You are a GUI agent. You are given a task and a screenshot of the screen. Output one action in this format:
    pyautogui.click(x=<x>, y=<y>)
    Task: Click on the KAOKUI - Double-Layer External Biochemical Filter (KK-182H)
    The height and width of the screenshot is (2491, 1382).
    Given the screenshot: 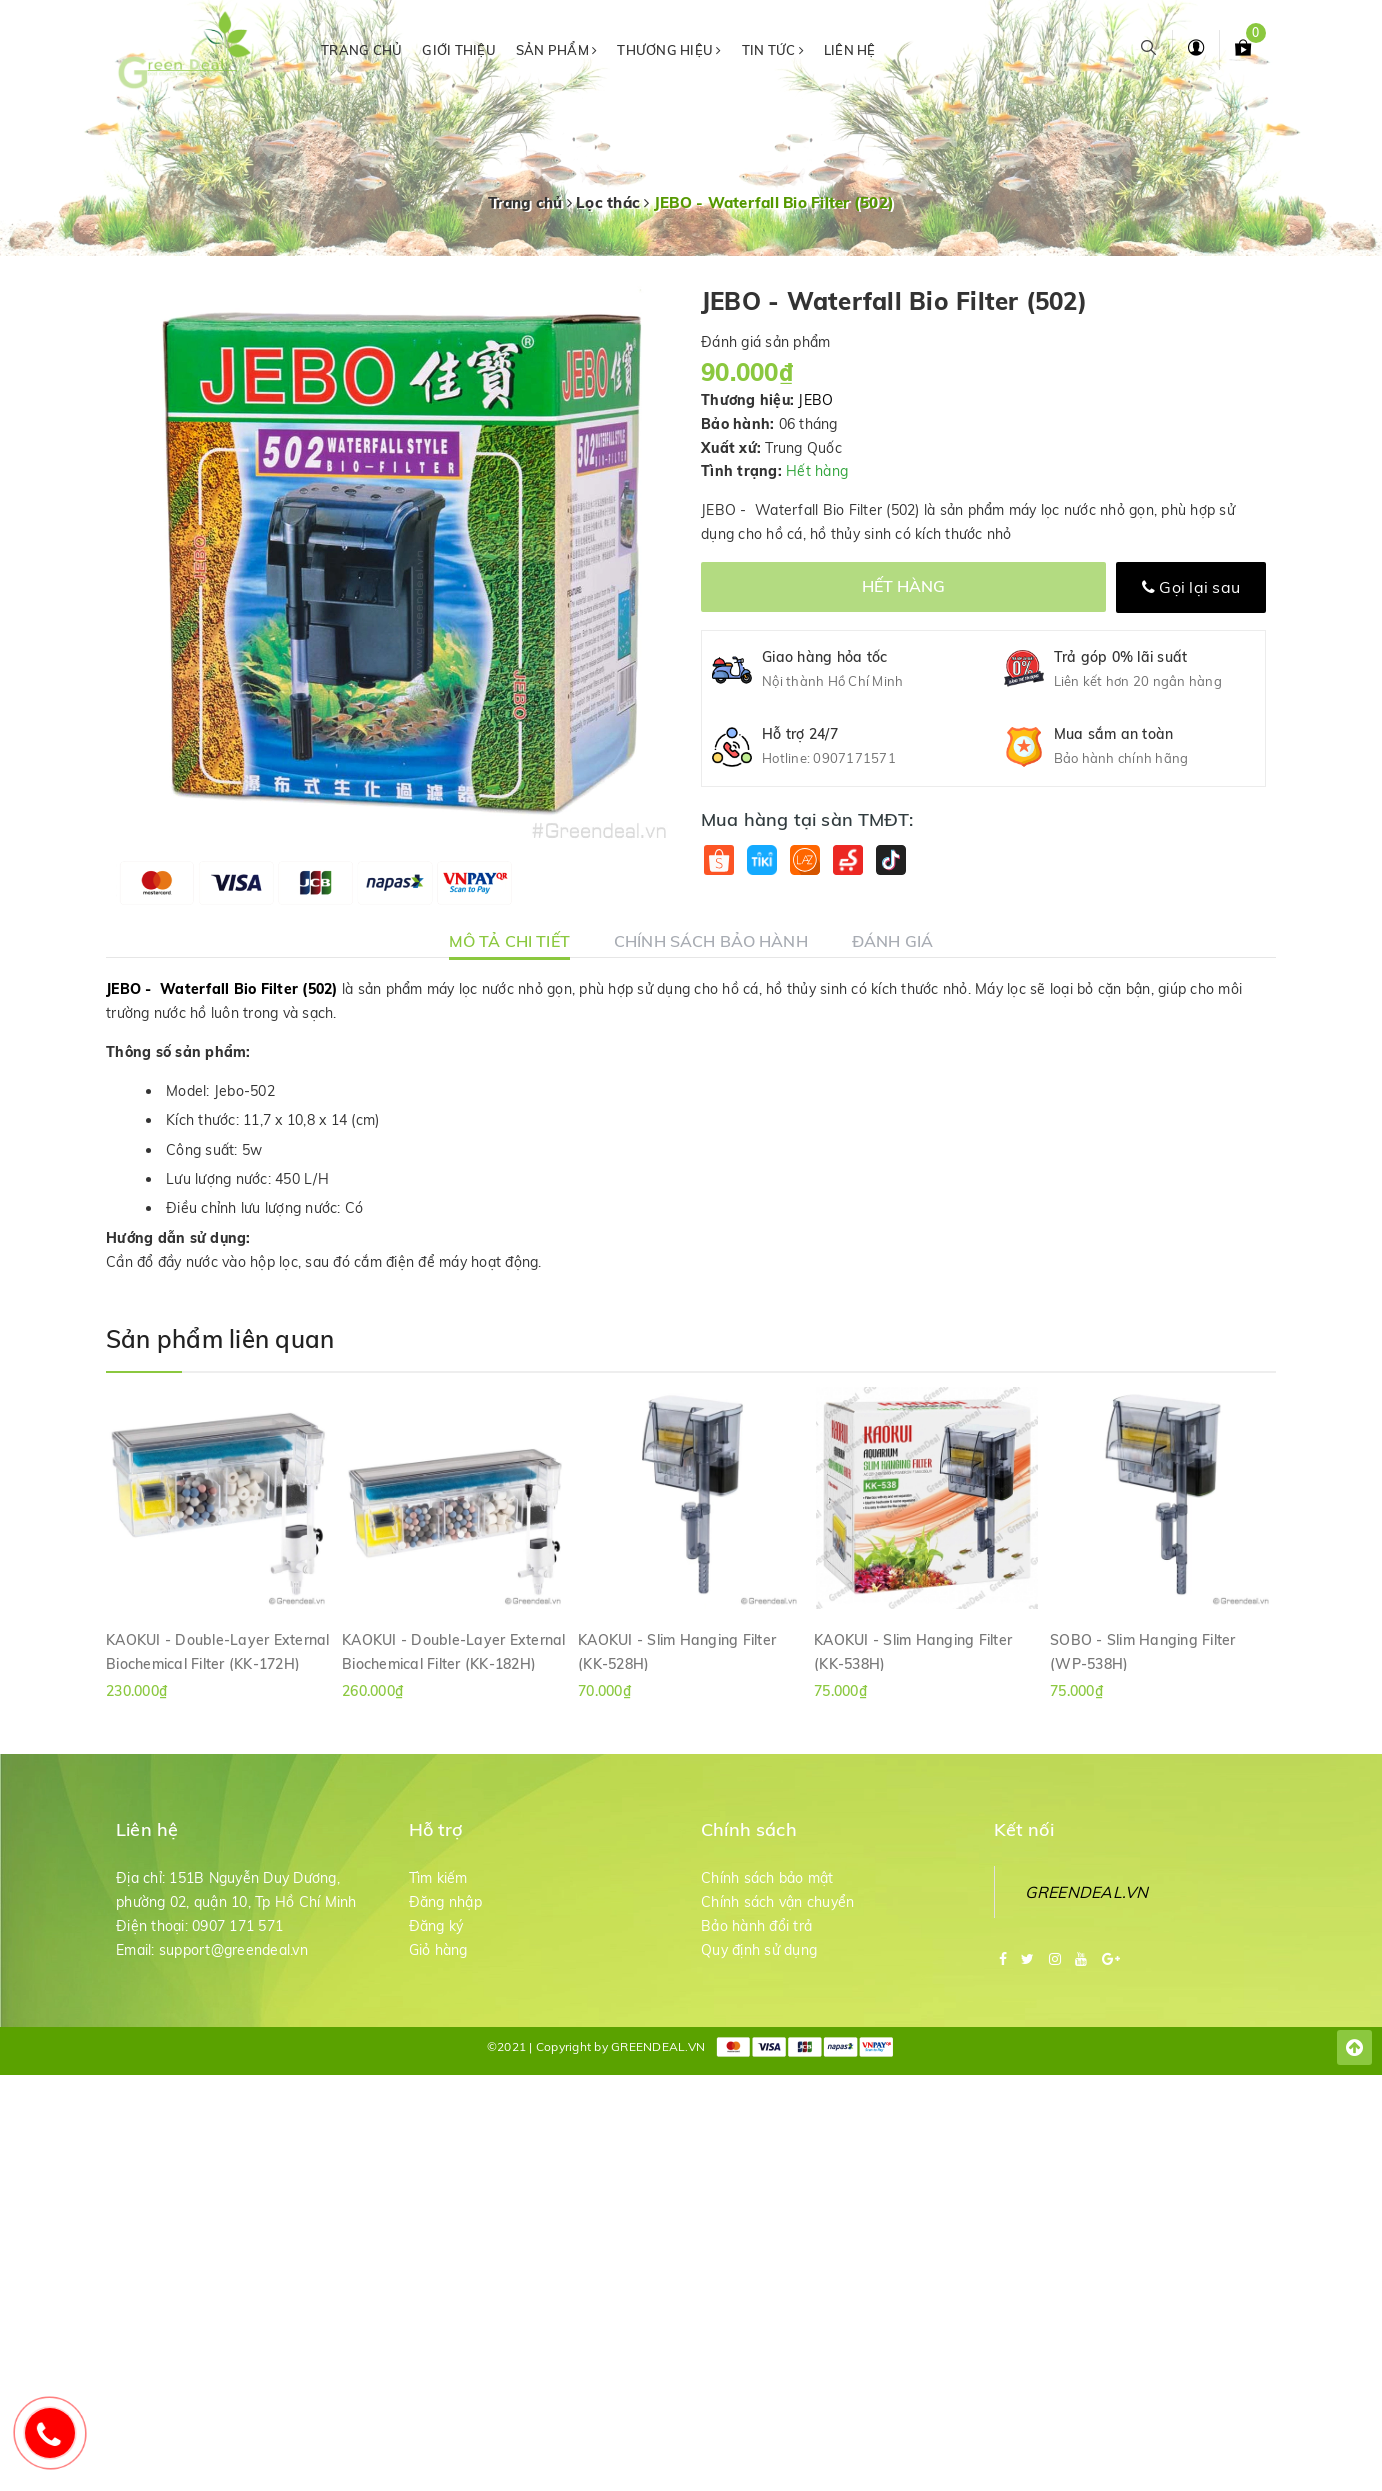 What is the action you would take?
    pyautogui.click(x=454, y=1651)
    